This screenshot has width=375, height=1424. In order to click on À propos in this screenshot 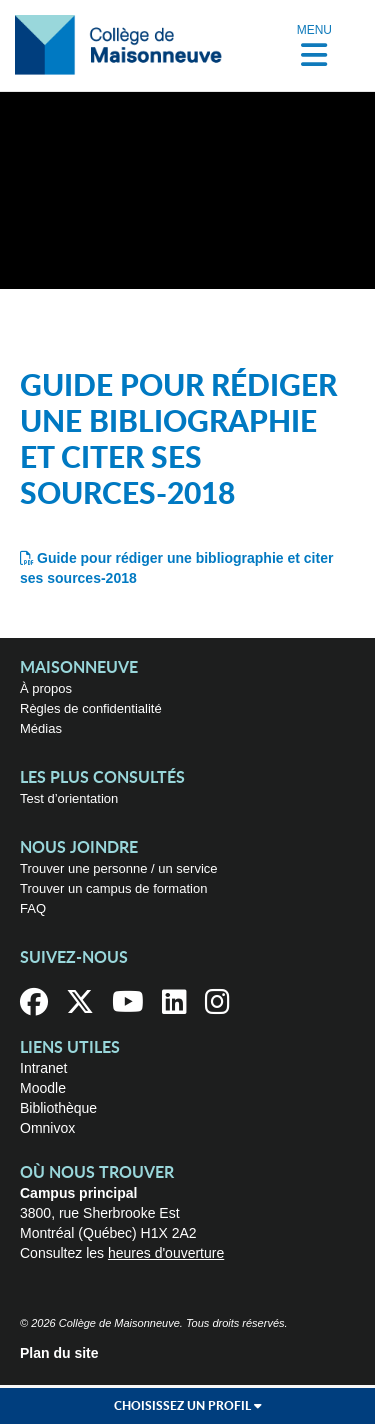, I will do `click(46, 688)`.